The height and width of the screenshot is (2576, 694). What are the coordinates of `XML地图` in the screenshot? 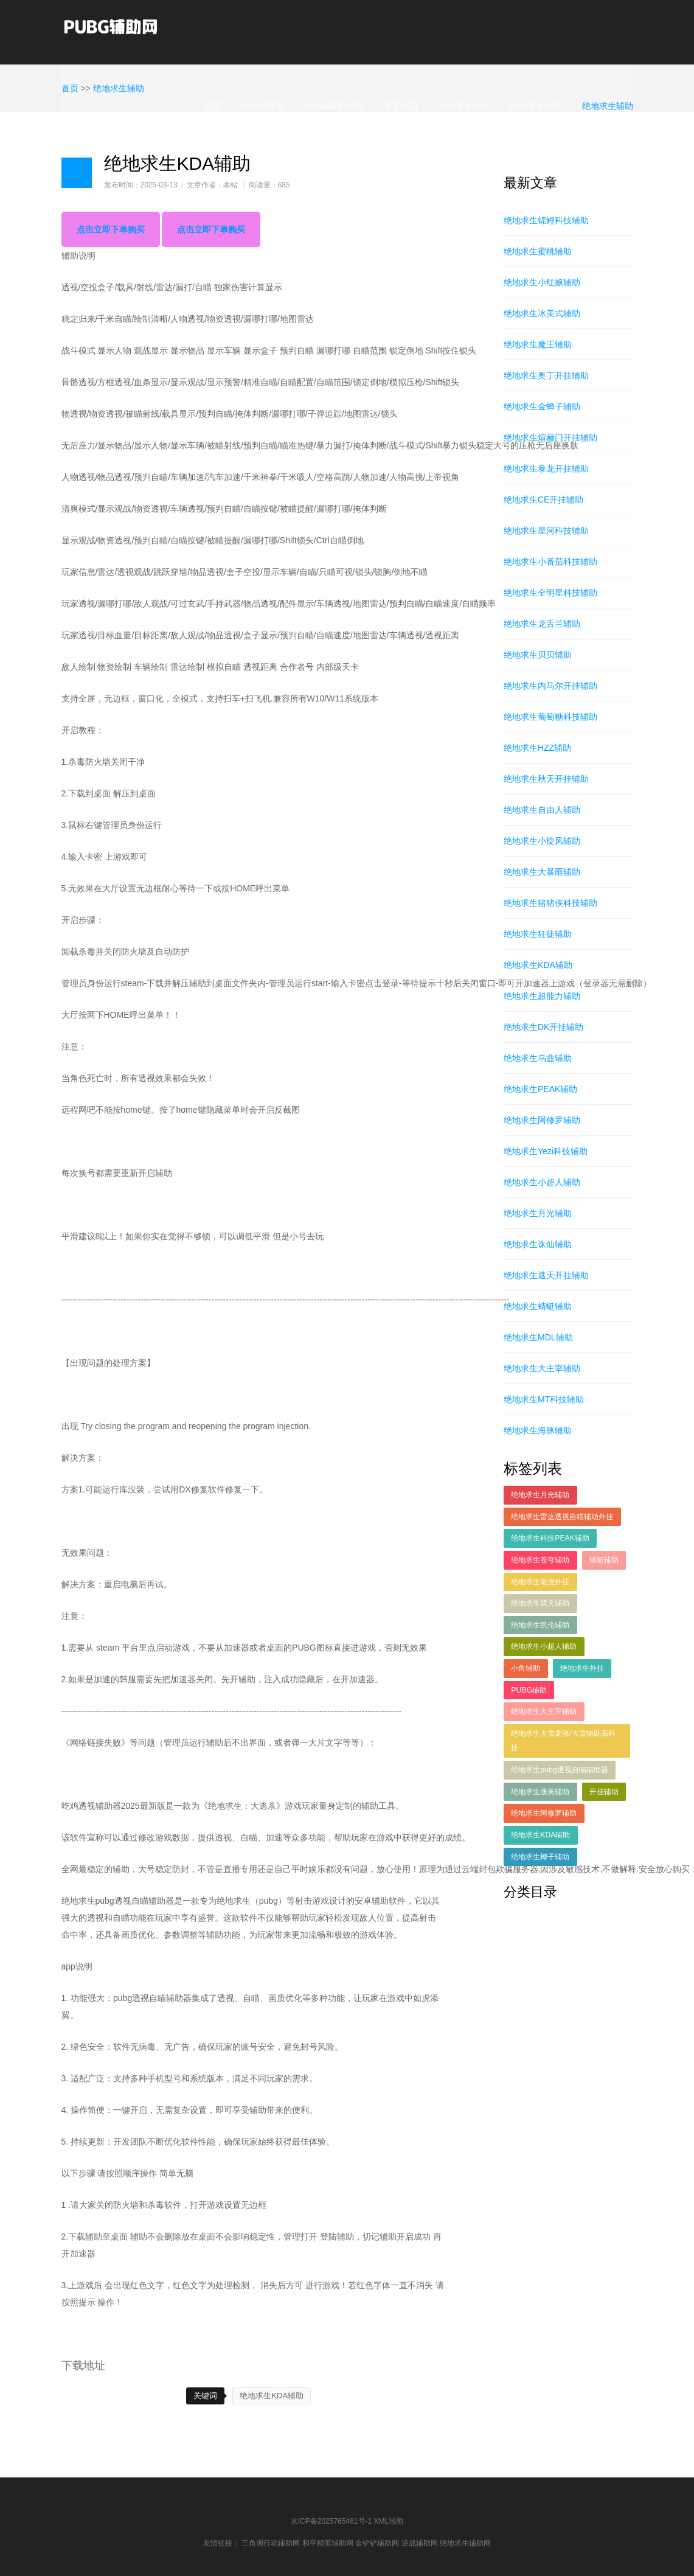 It's located at (389, 2521).